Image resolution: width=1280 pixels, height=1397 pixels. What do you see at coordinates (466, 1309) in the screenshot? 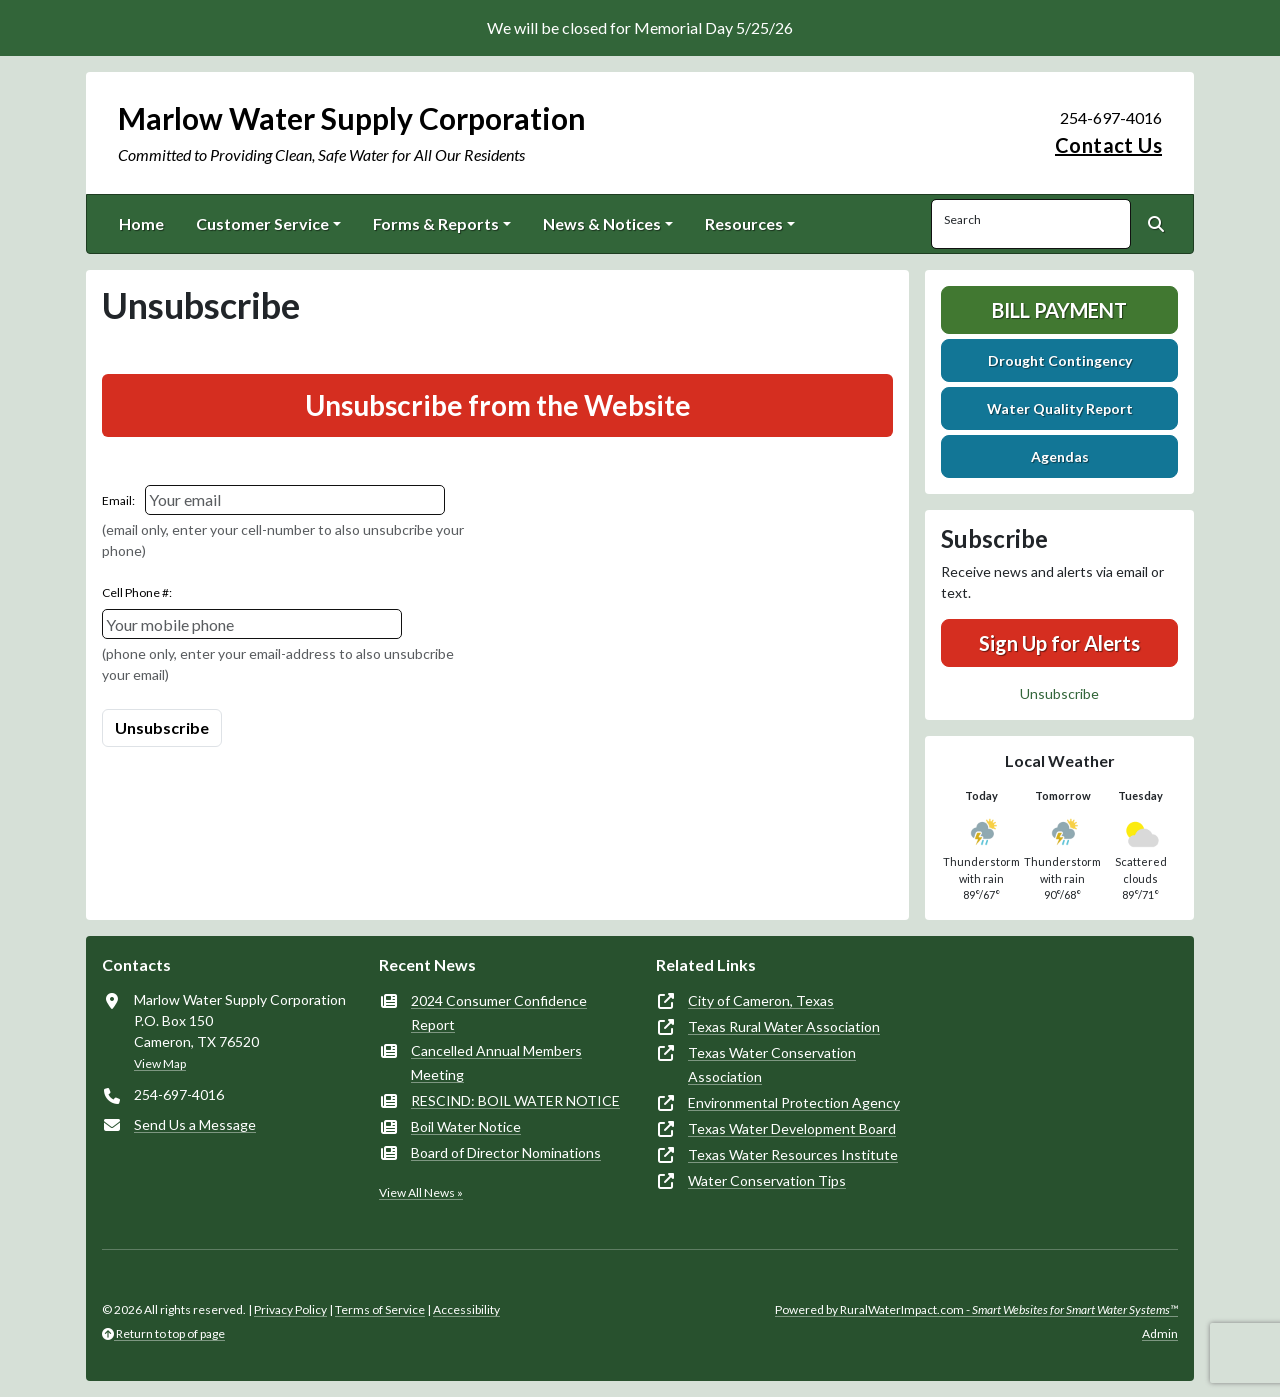
I see `Accessibility` at bounding box center [466, 1309].